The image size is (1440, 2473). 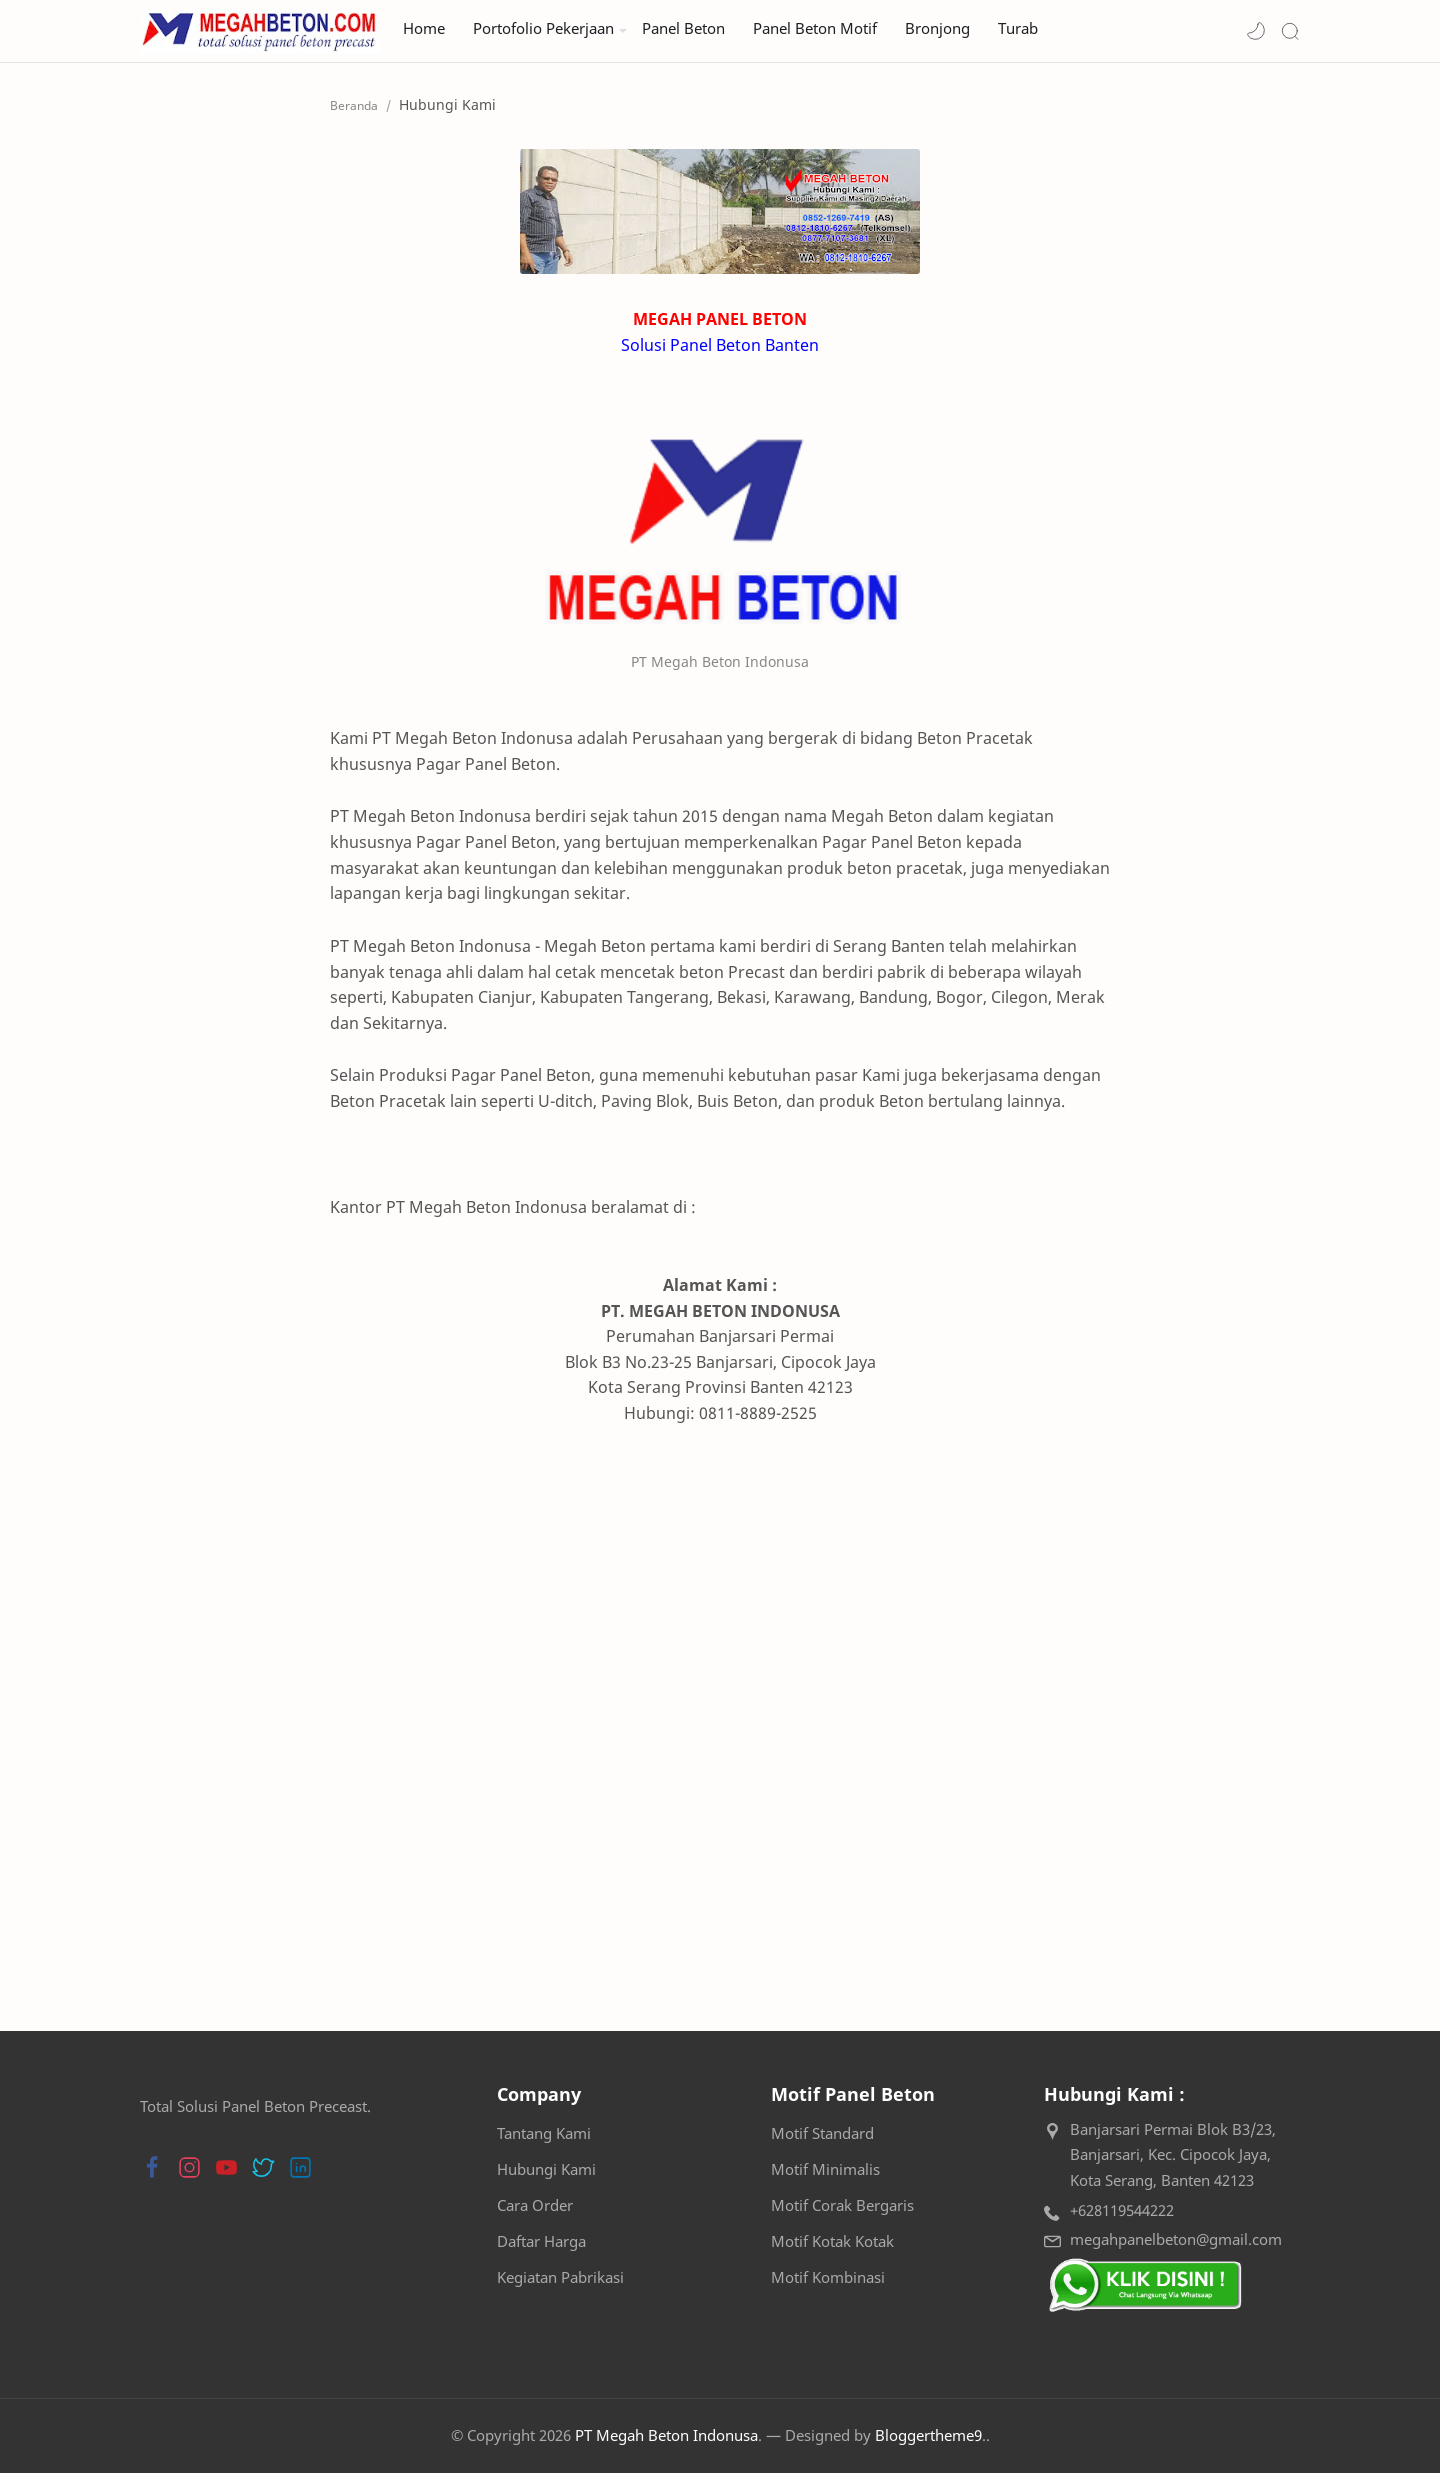 What do you see at coordinates (928, 2435) in the screenshot?
I see `Bloggertheme9` at bounding box center [928, 2435].